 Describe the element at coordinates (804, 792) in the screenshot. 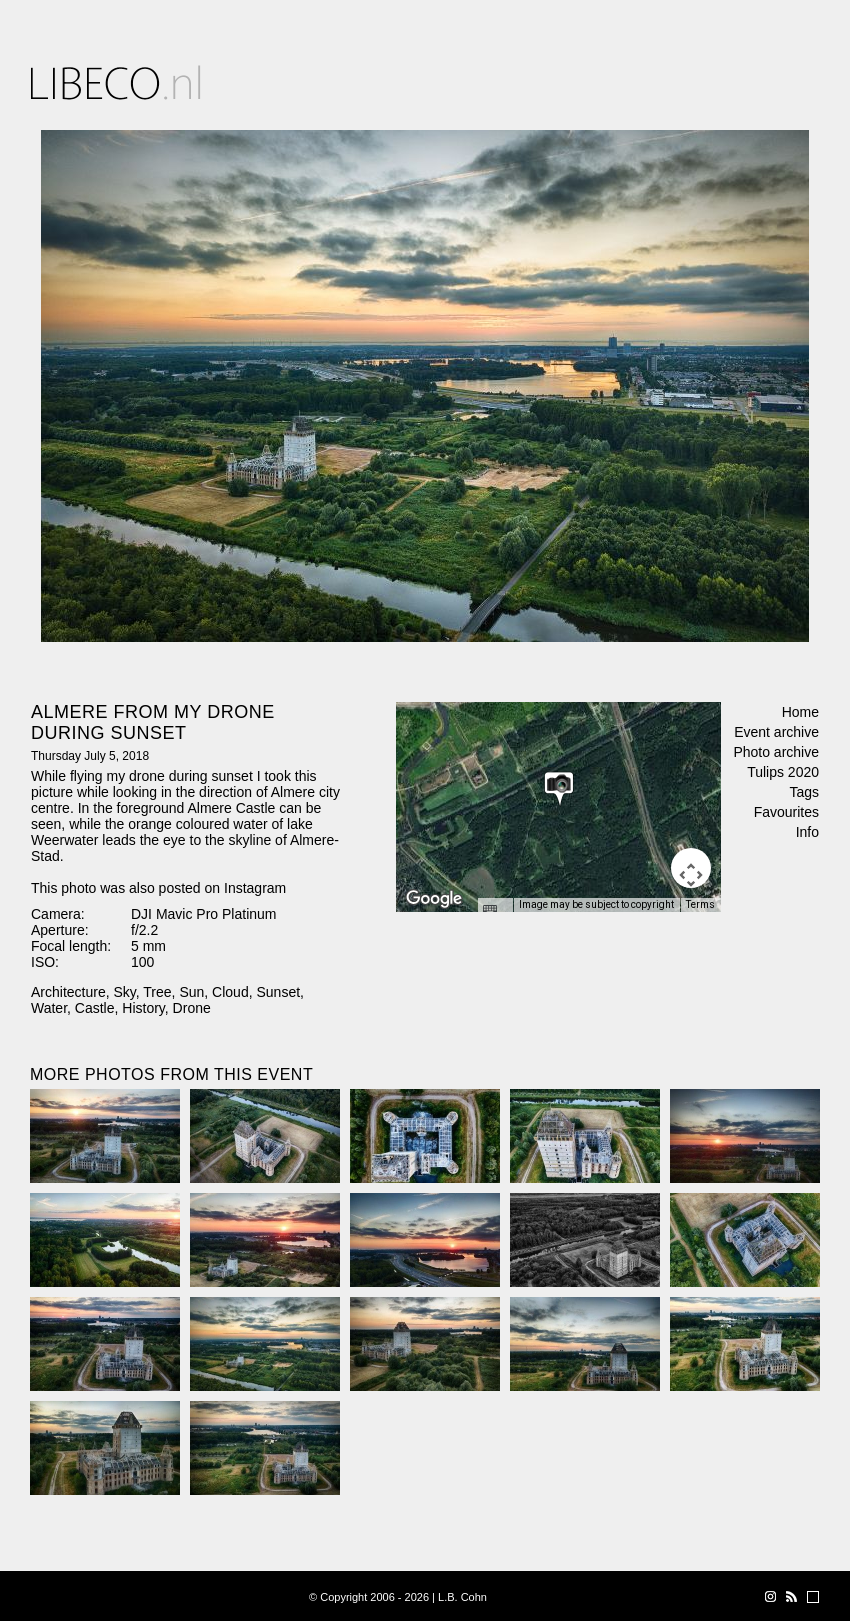

I see `Tags` at that location.